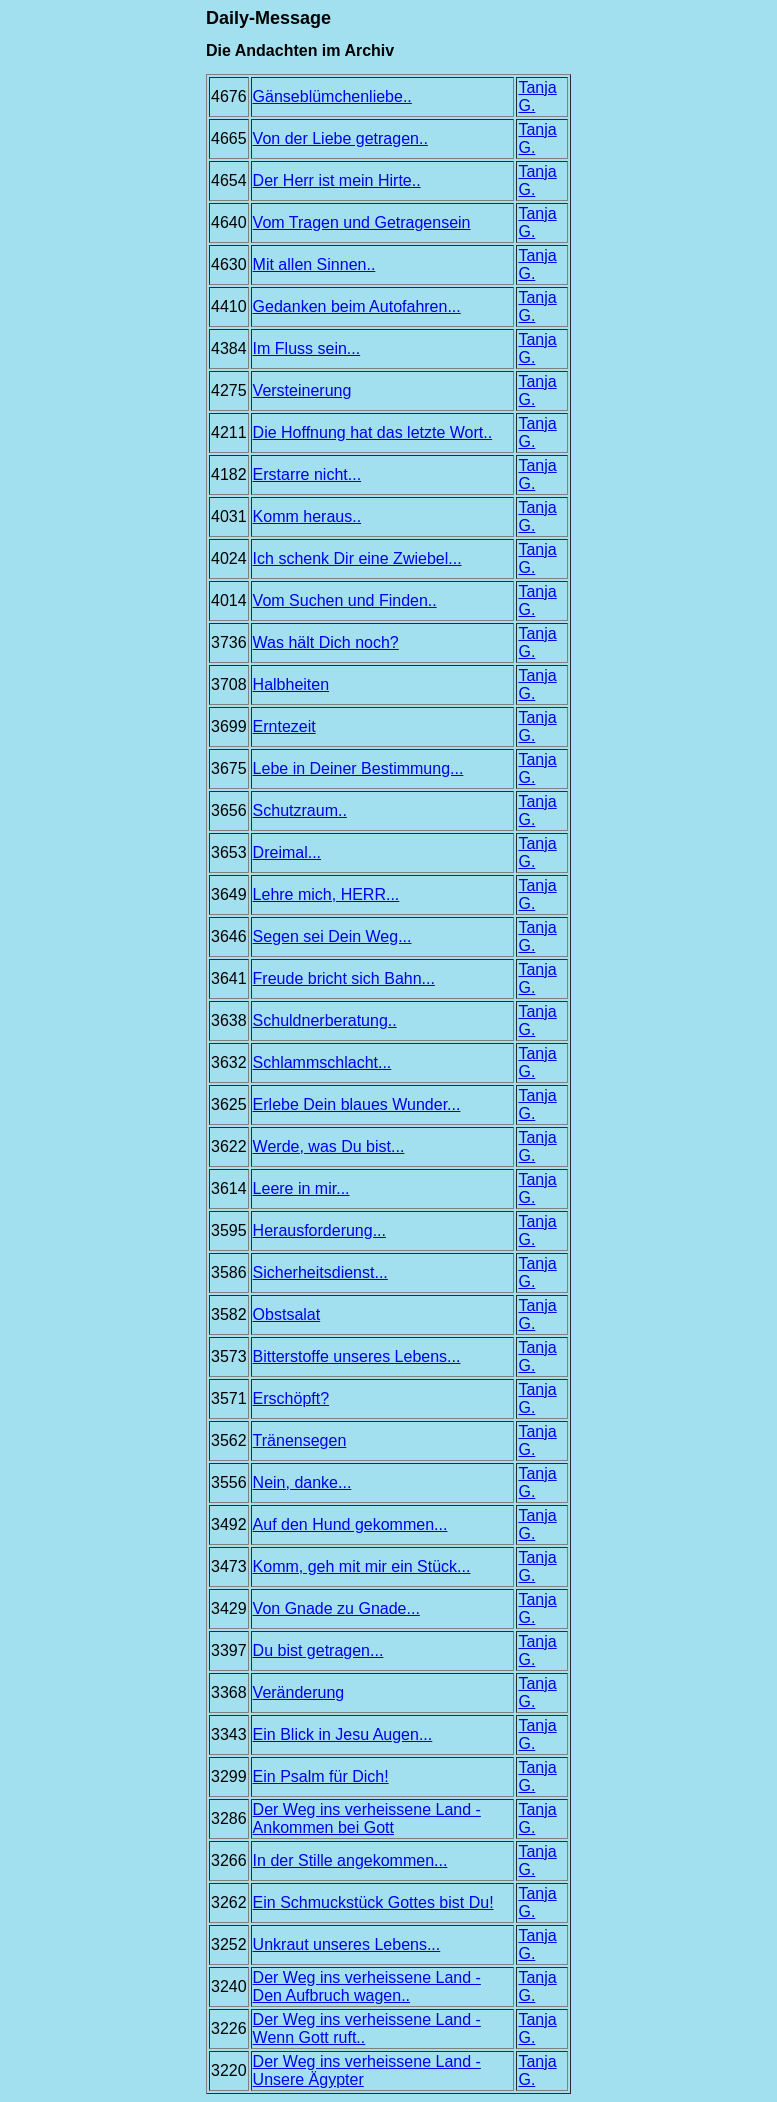  Describe the element at coordinates (229, 1566) in the screenshot. I see `3473` at that location.